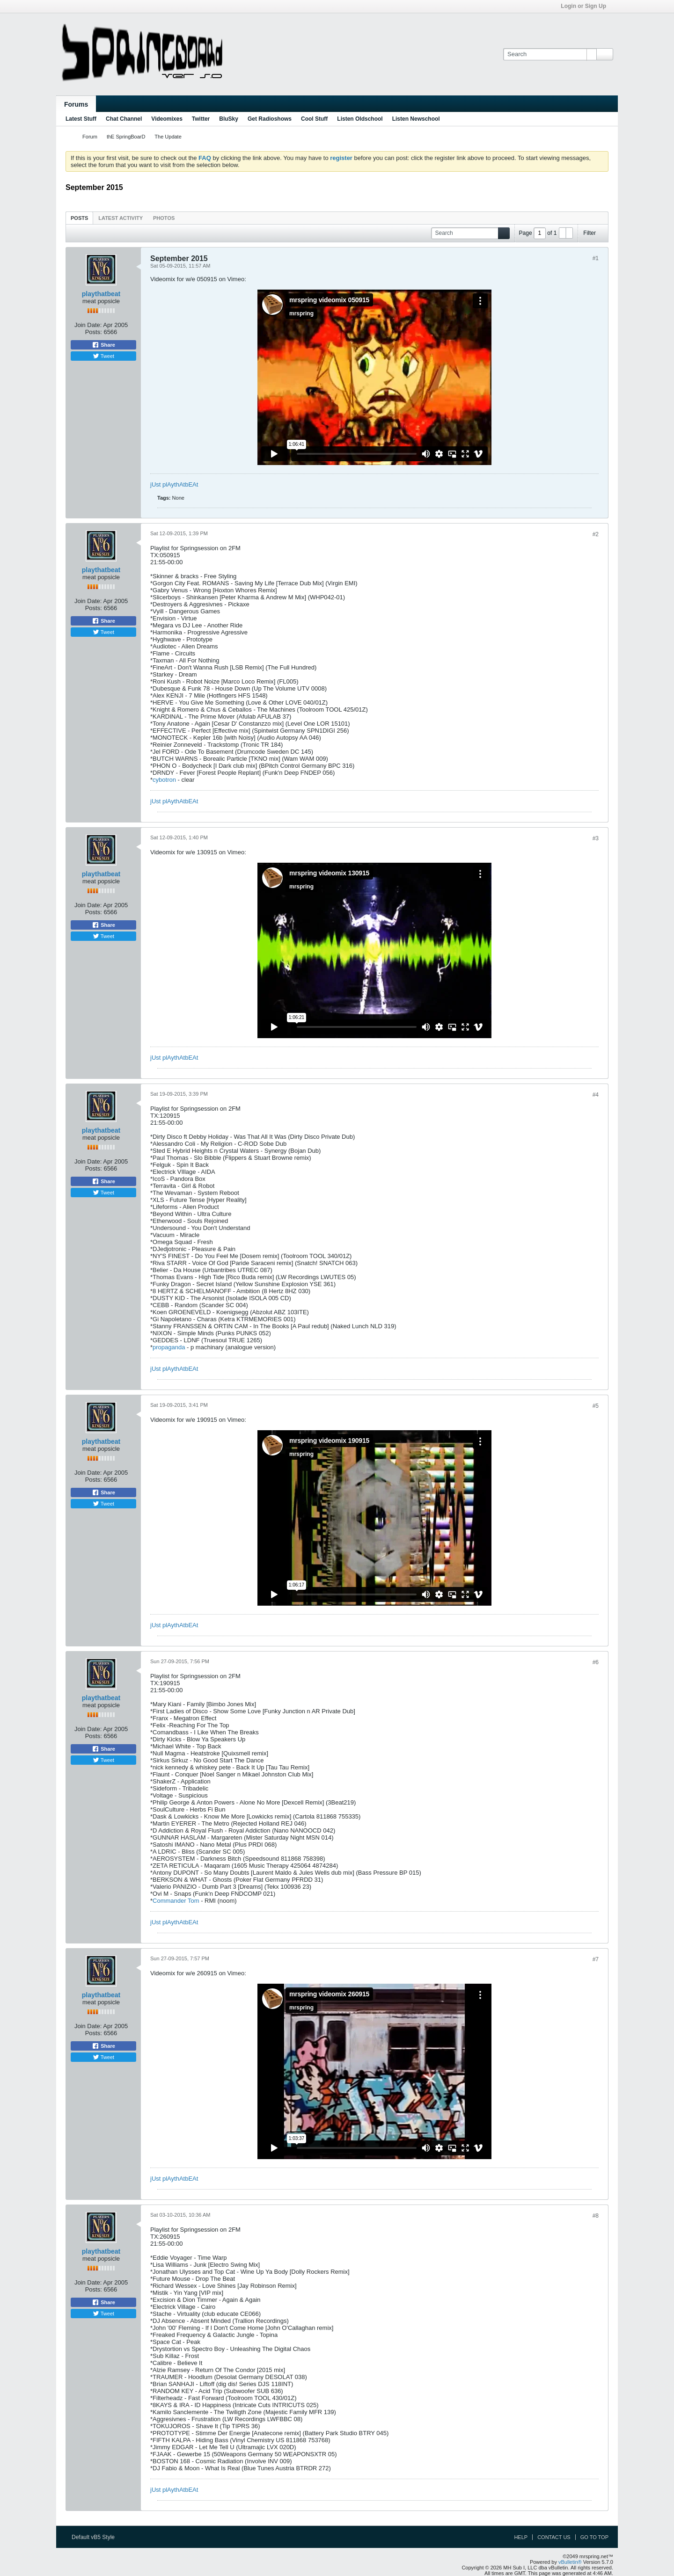 The width and height of the screenshot is (674, 2576). I want to click on Contact Us, so click(554, 2537).